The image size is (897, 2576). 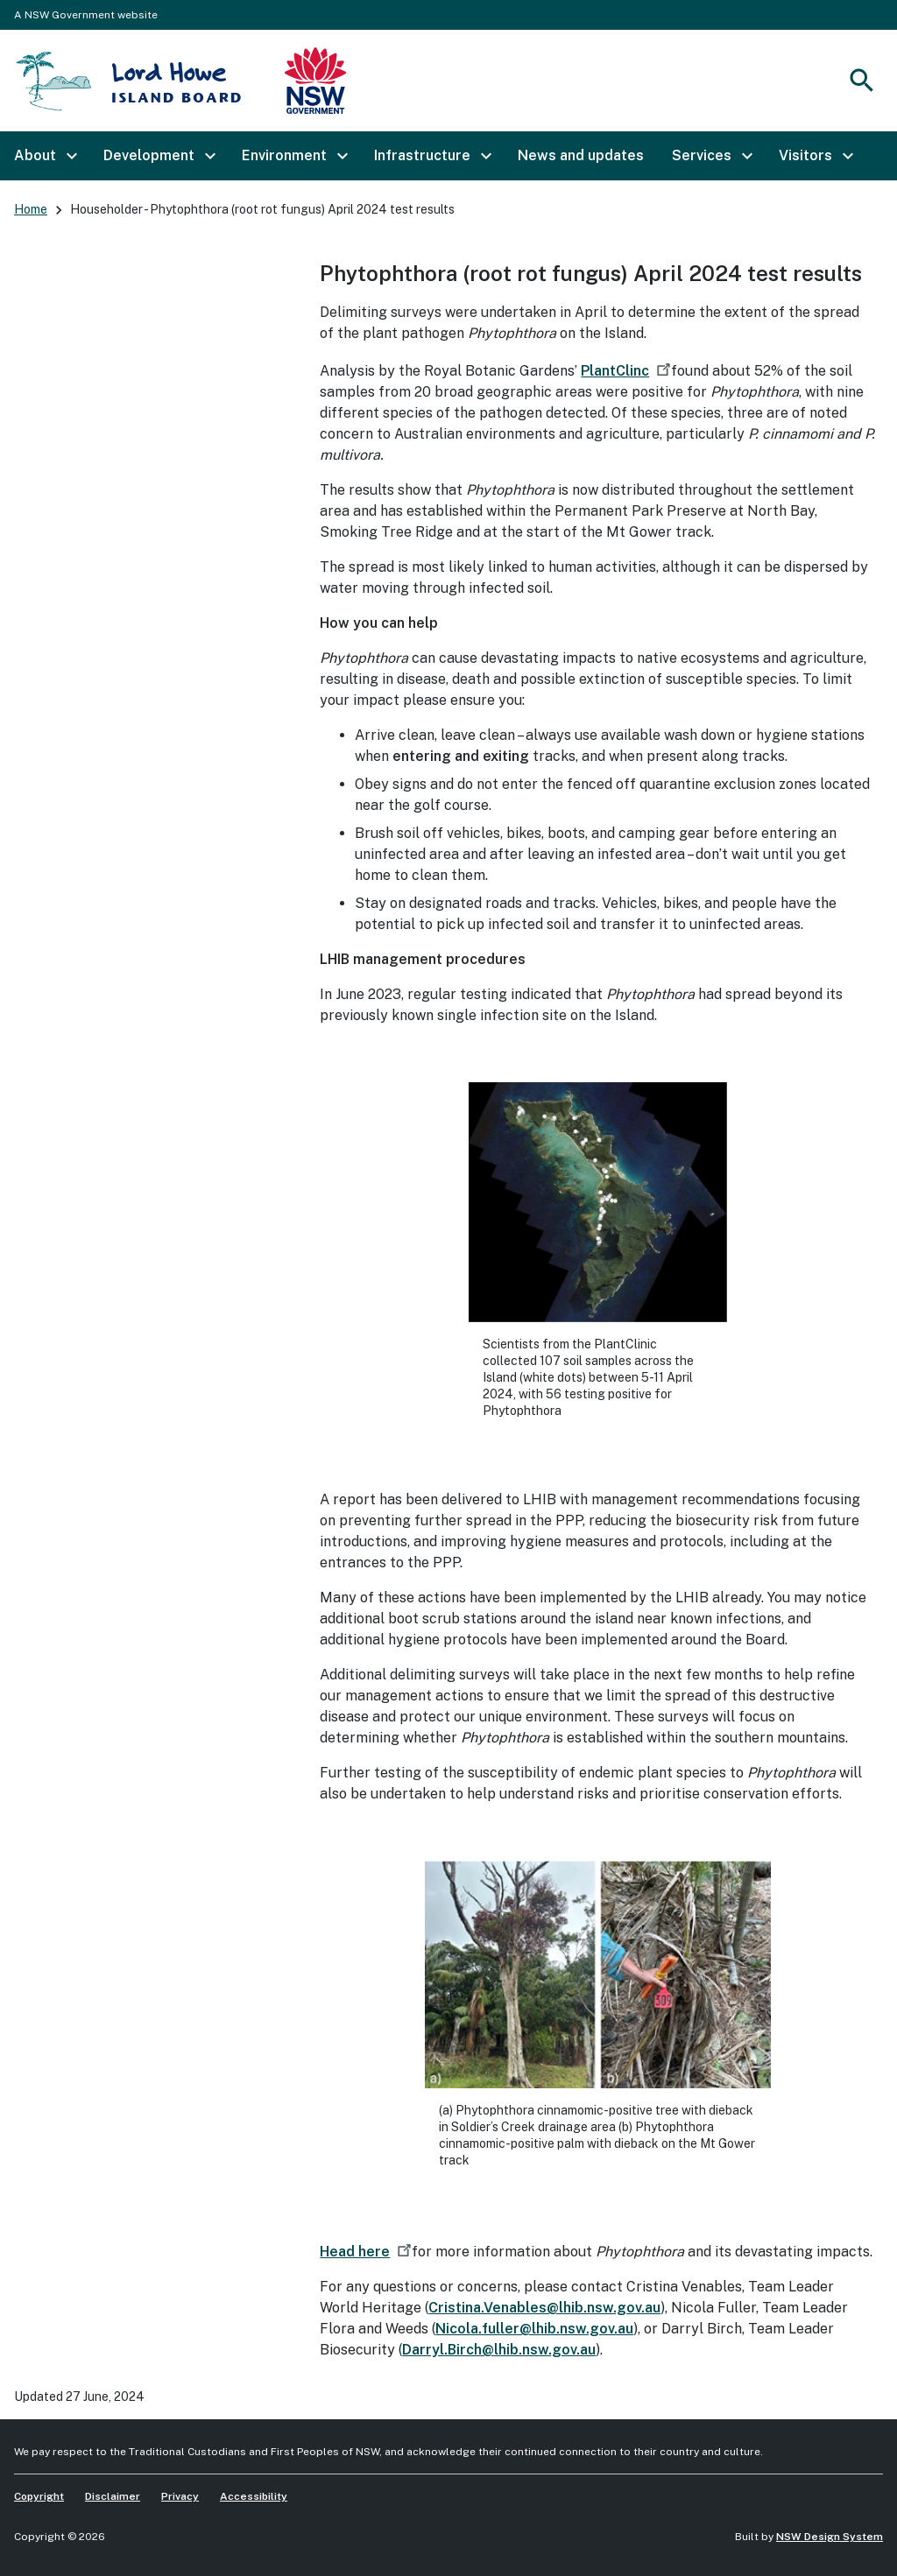 I want to click on Copyright, so click(x=39, y=2496).